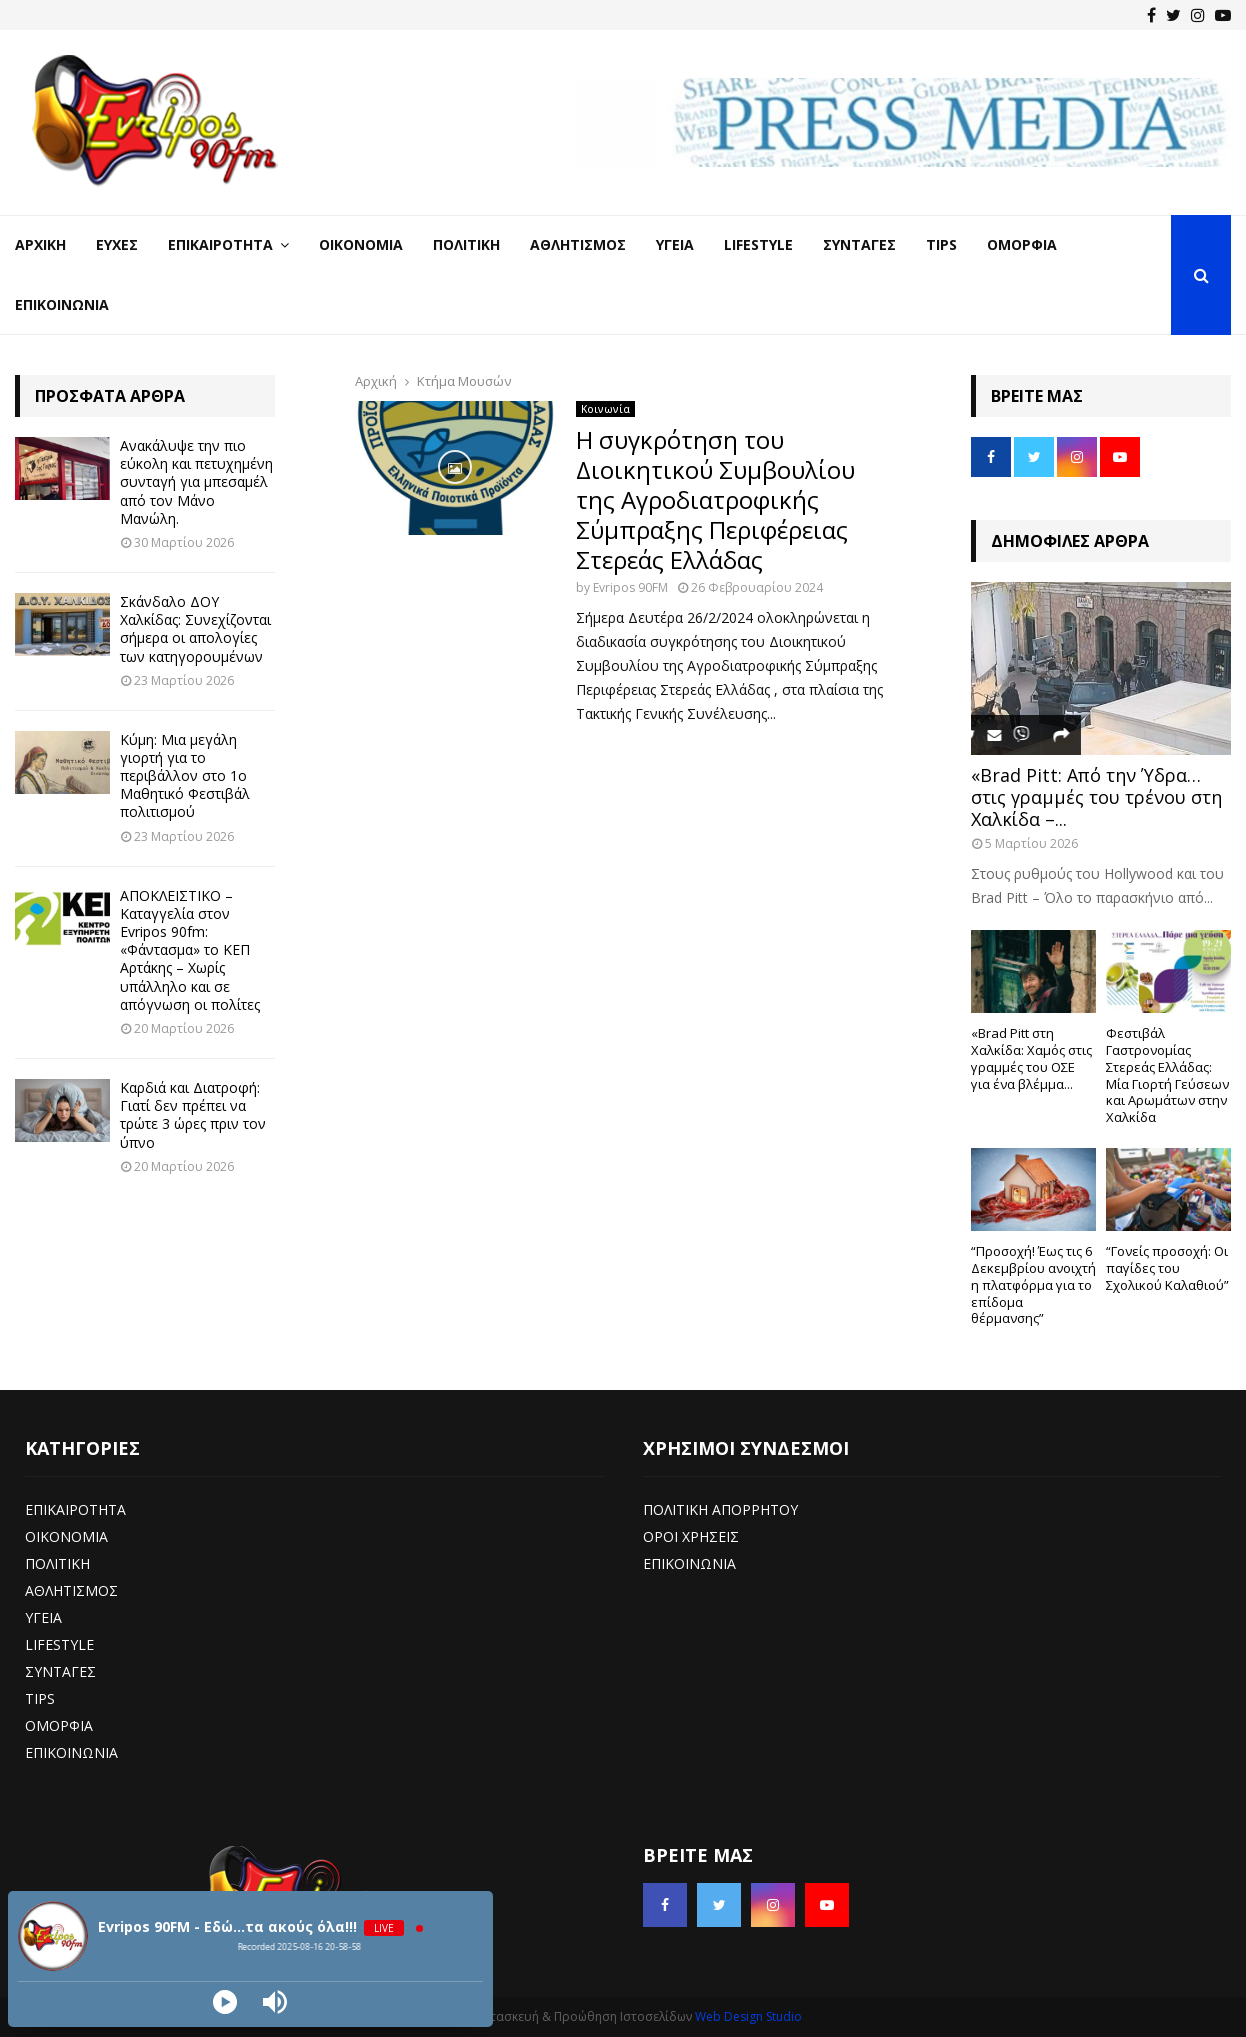  Describe the element at coordinates (630, 587) in the screenshot. I see `Evripos 90FM` at that location.